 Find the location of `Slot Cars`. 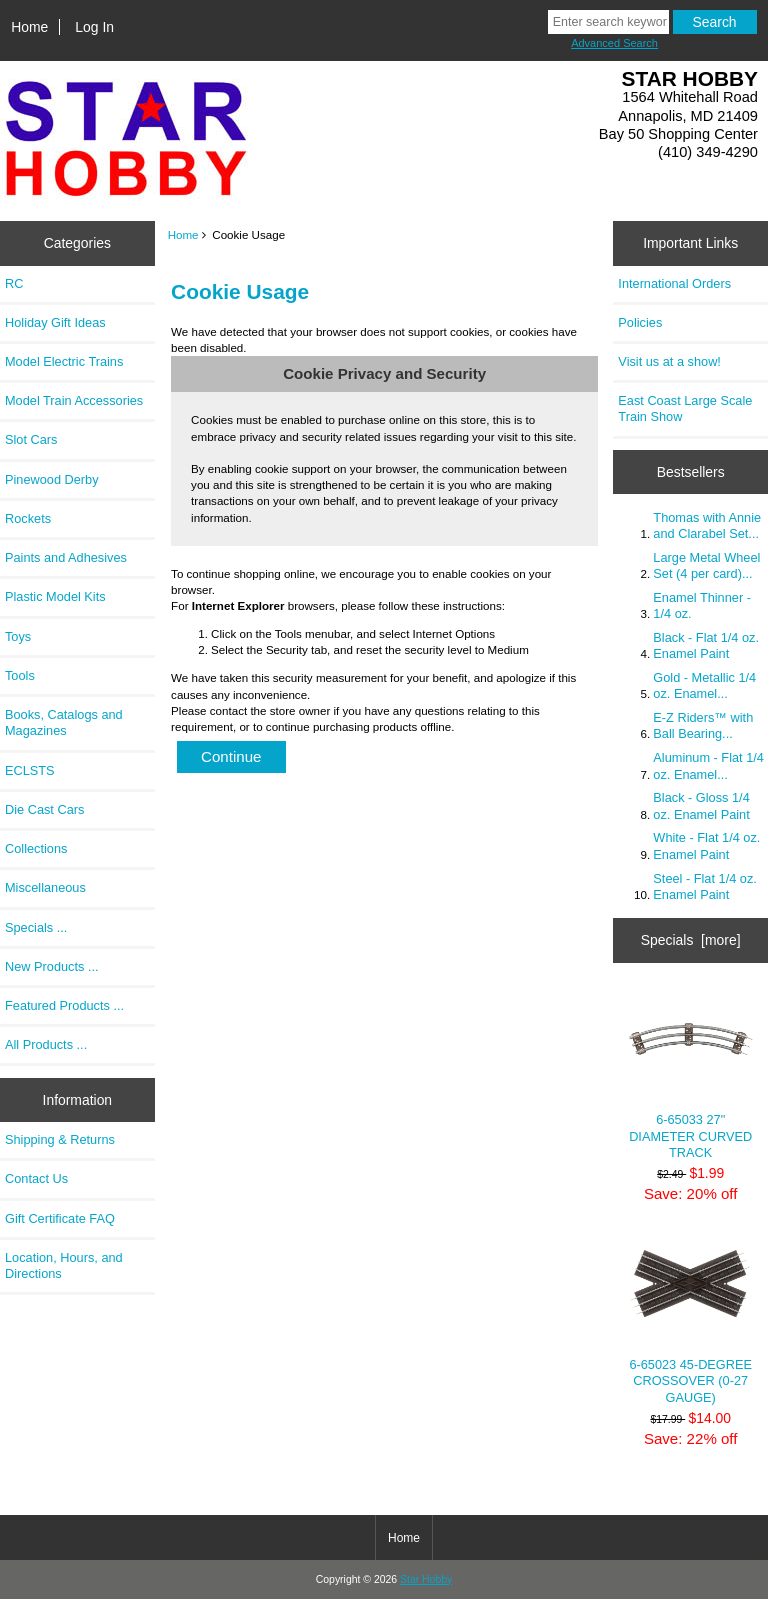

Slot Cars is located at coordinates (31, 439).